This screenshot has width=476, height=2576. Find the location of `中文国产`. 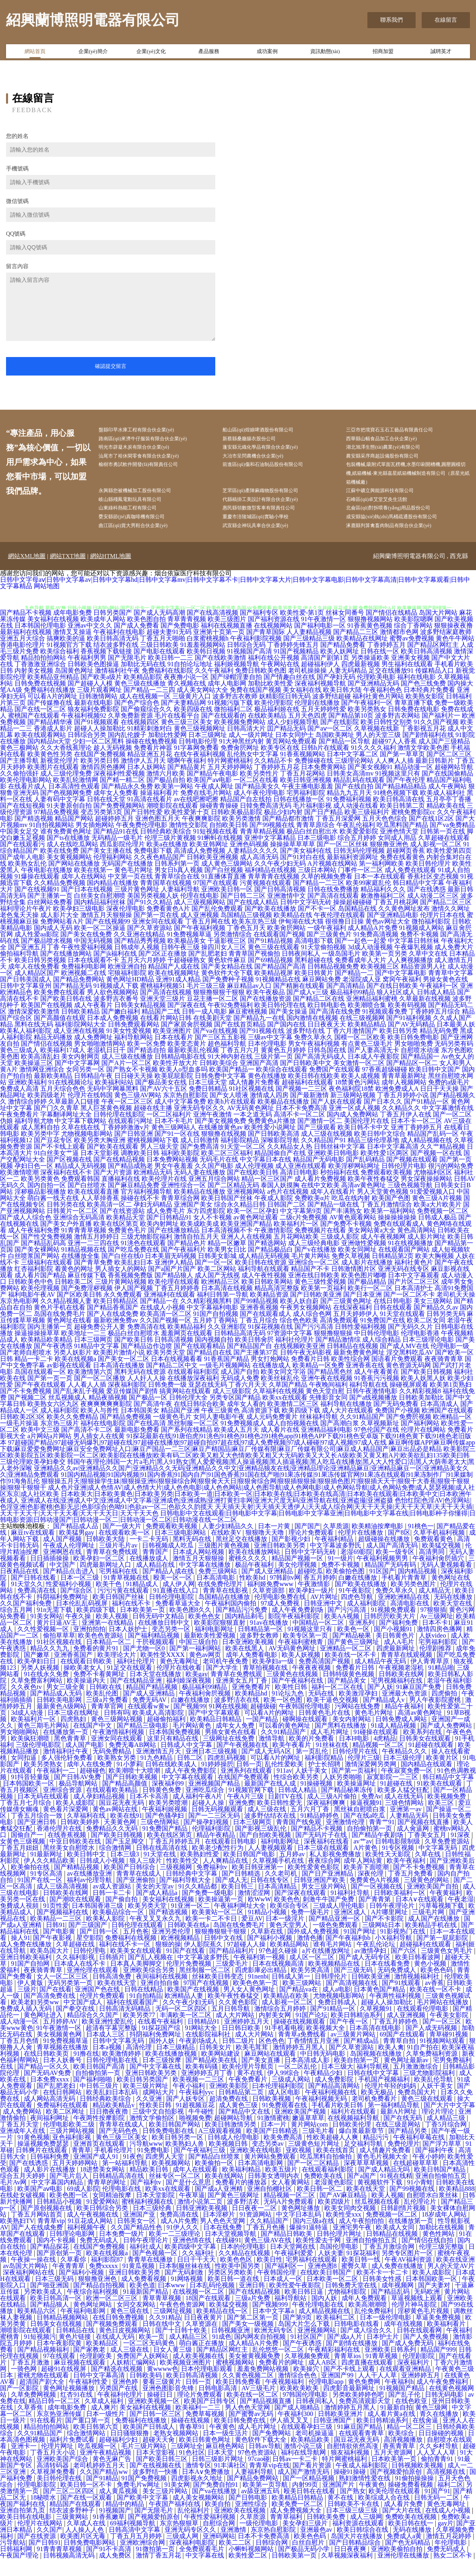

中文国产 is located at coordinates (63, 1581).